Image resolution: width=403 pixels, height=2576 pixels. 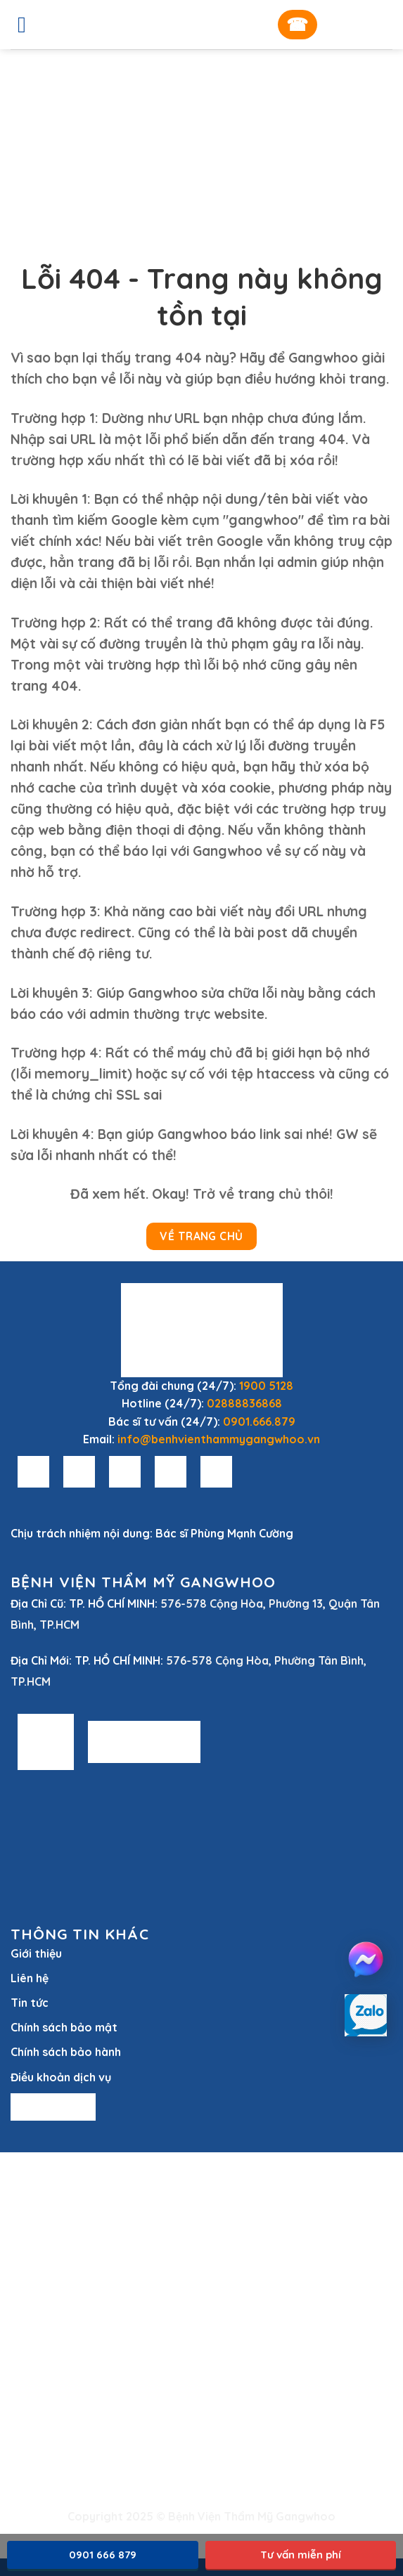 What do you see at coordinates (102, 2554) in the screenshot?
I see `0901 666 879` at bounding box center [102, 2554].